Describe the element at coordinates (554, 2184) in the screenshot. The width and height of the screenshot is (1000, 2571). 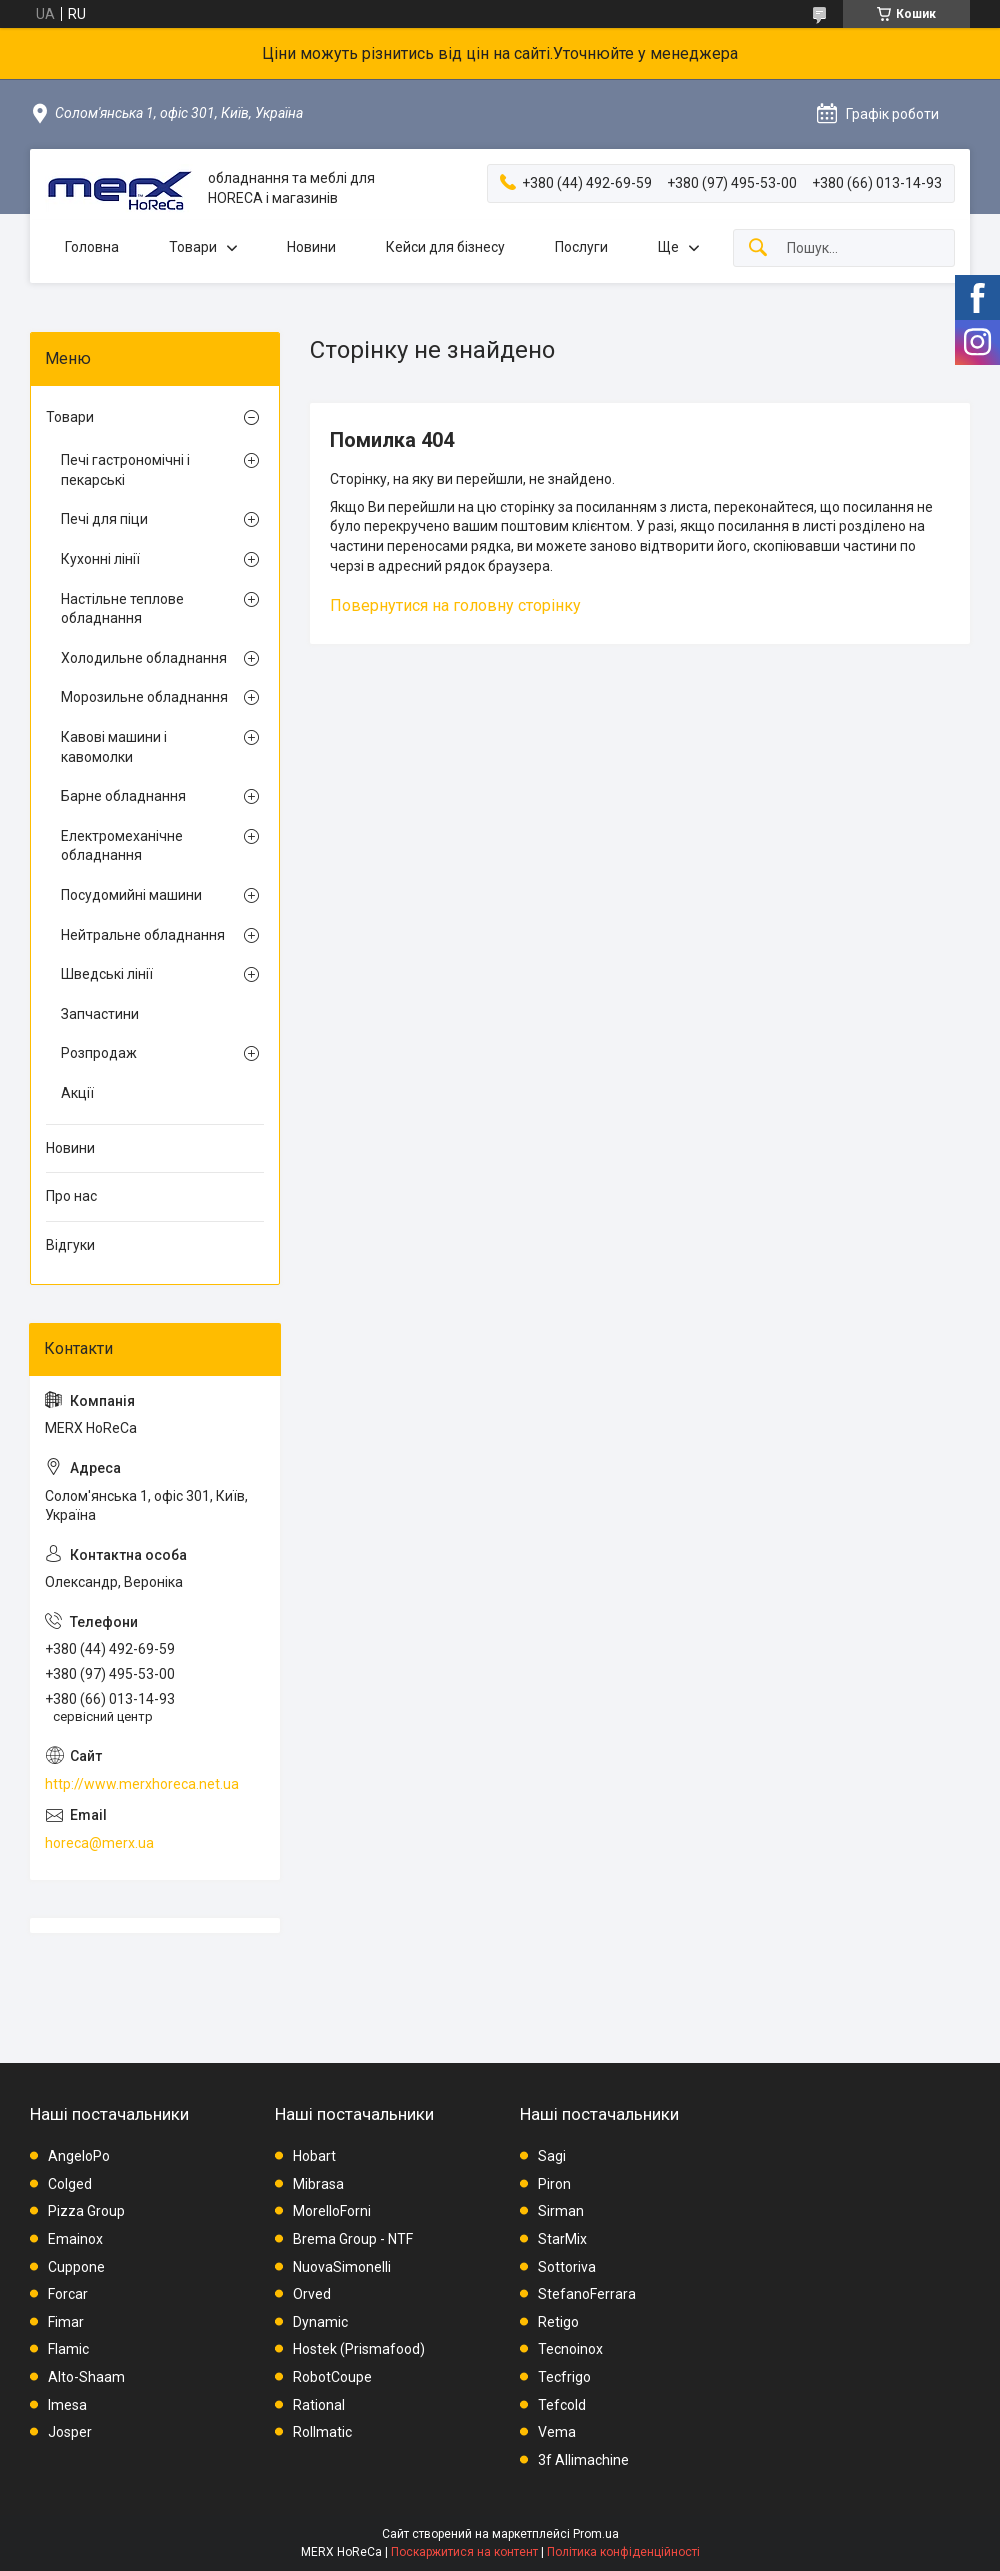
I see `Piron` at that location.